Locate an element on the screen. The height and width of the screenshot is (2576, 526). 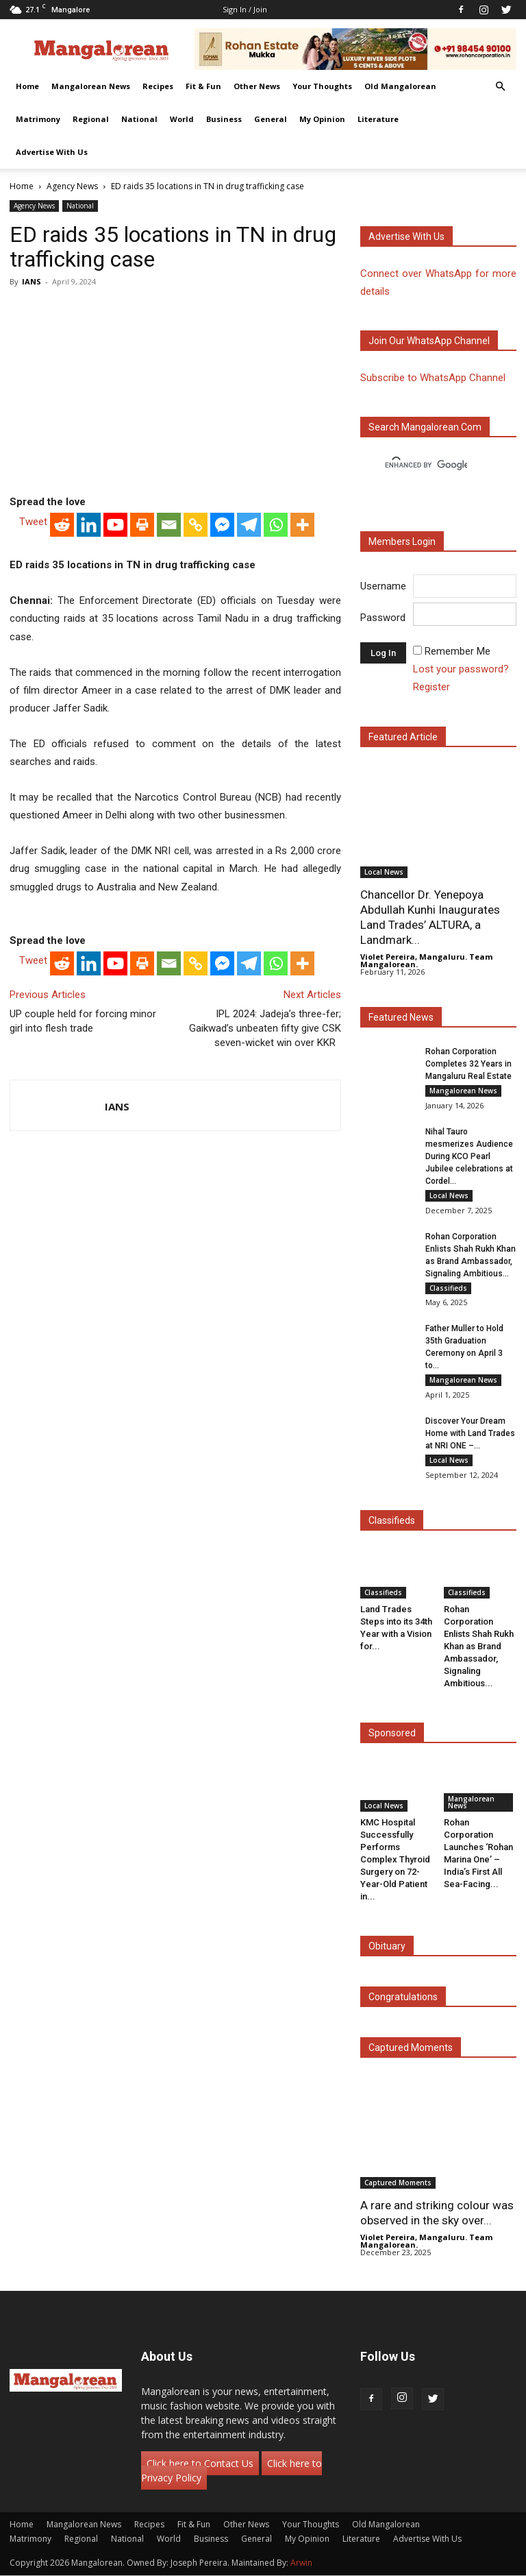
[Print] is located at coordinates (142, 525).